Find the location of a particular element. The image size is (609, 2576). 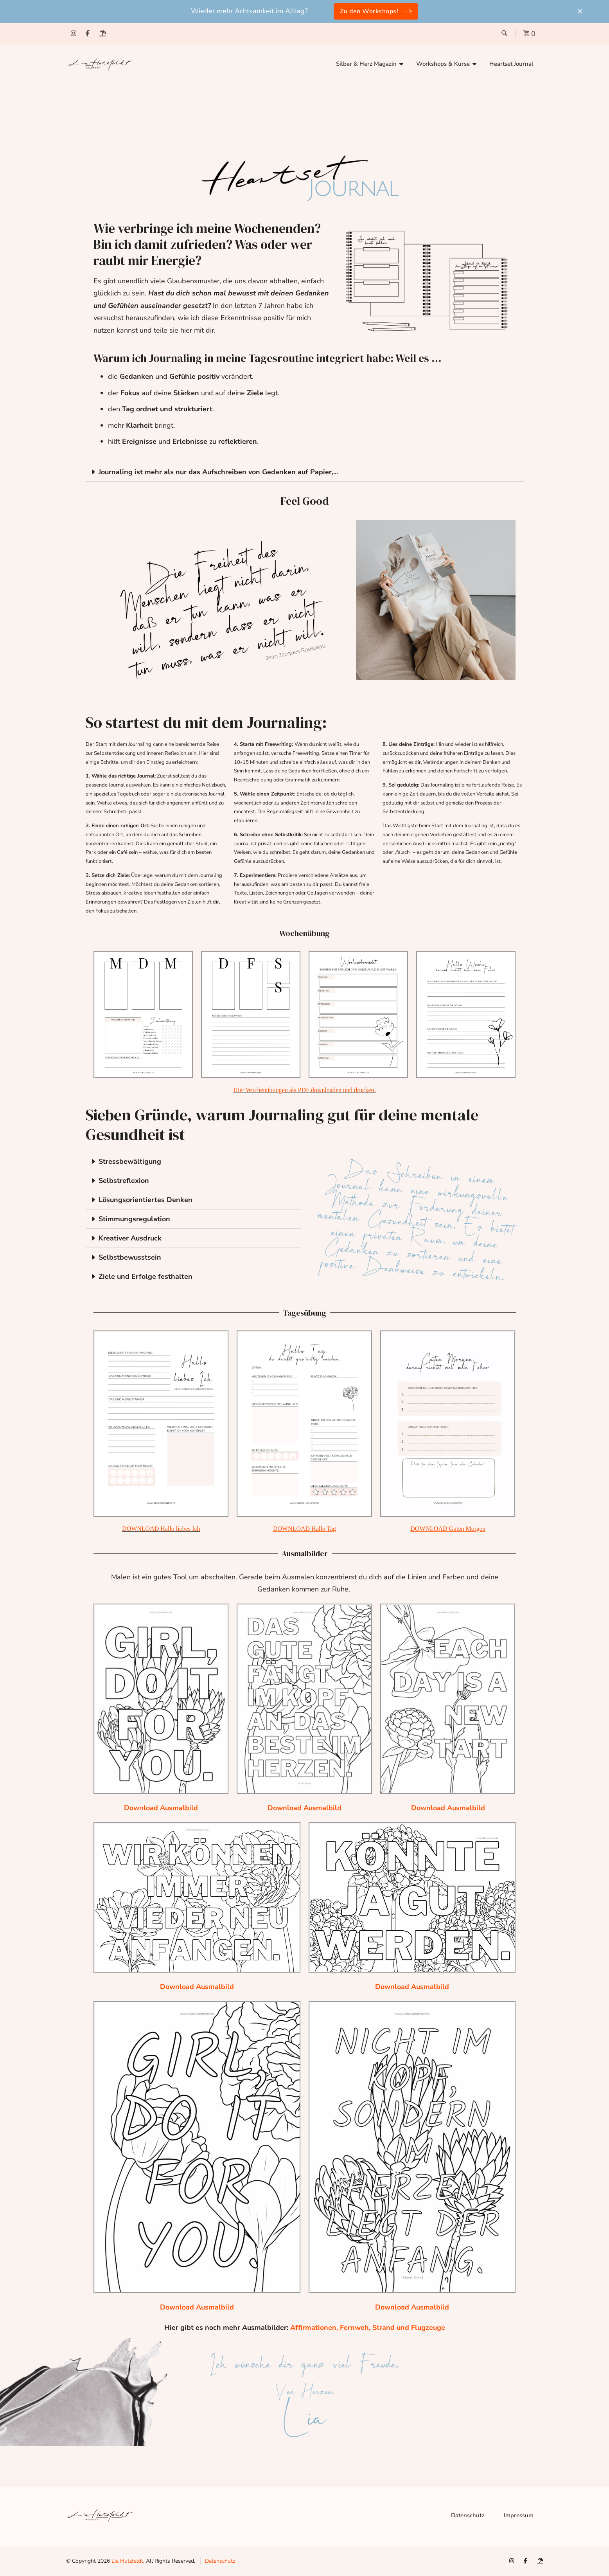

[button] is located at coordinates (305, 472).